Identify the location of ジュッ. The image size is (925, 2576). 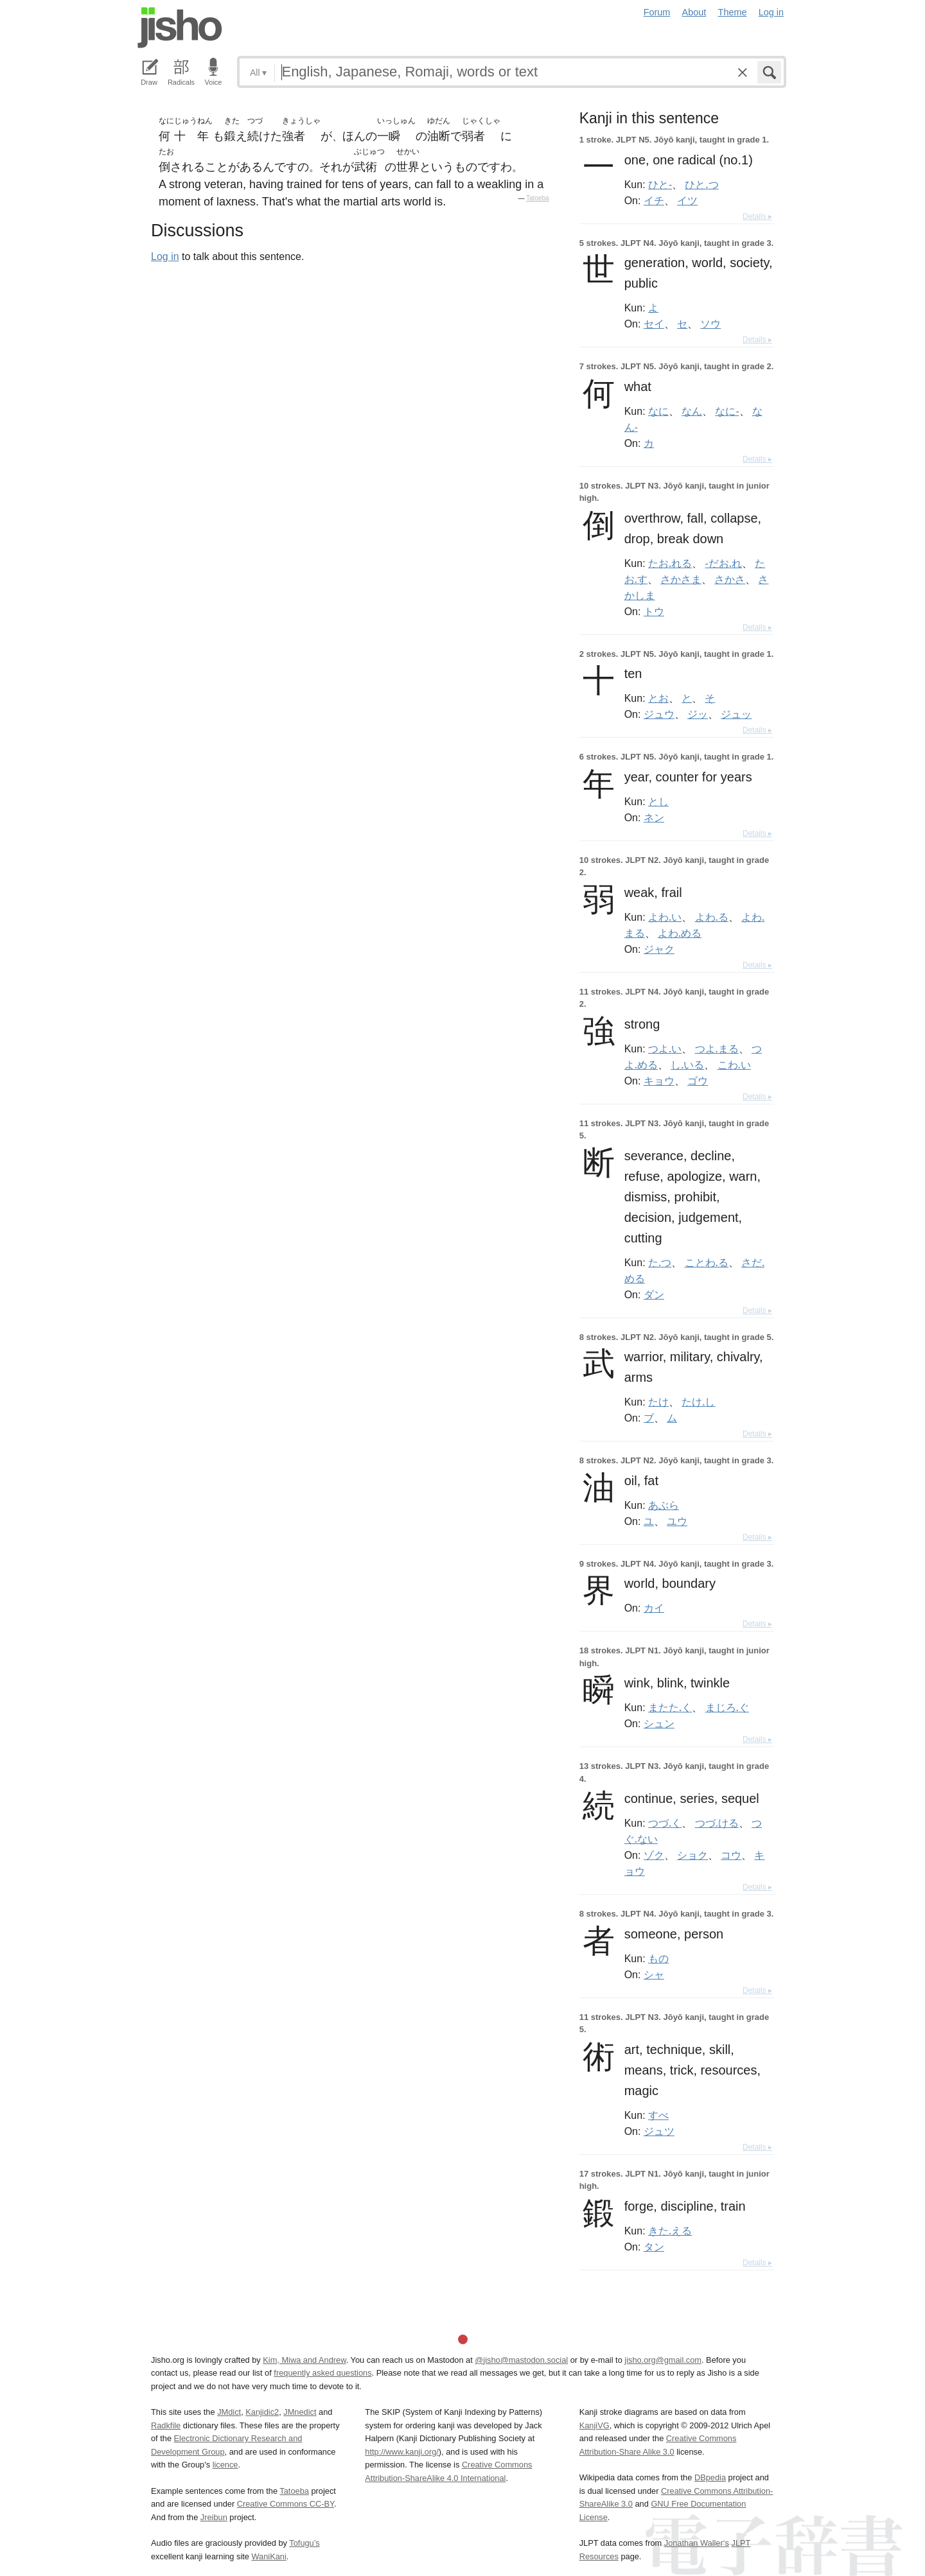
(736, 714).